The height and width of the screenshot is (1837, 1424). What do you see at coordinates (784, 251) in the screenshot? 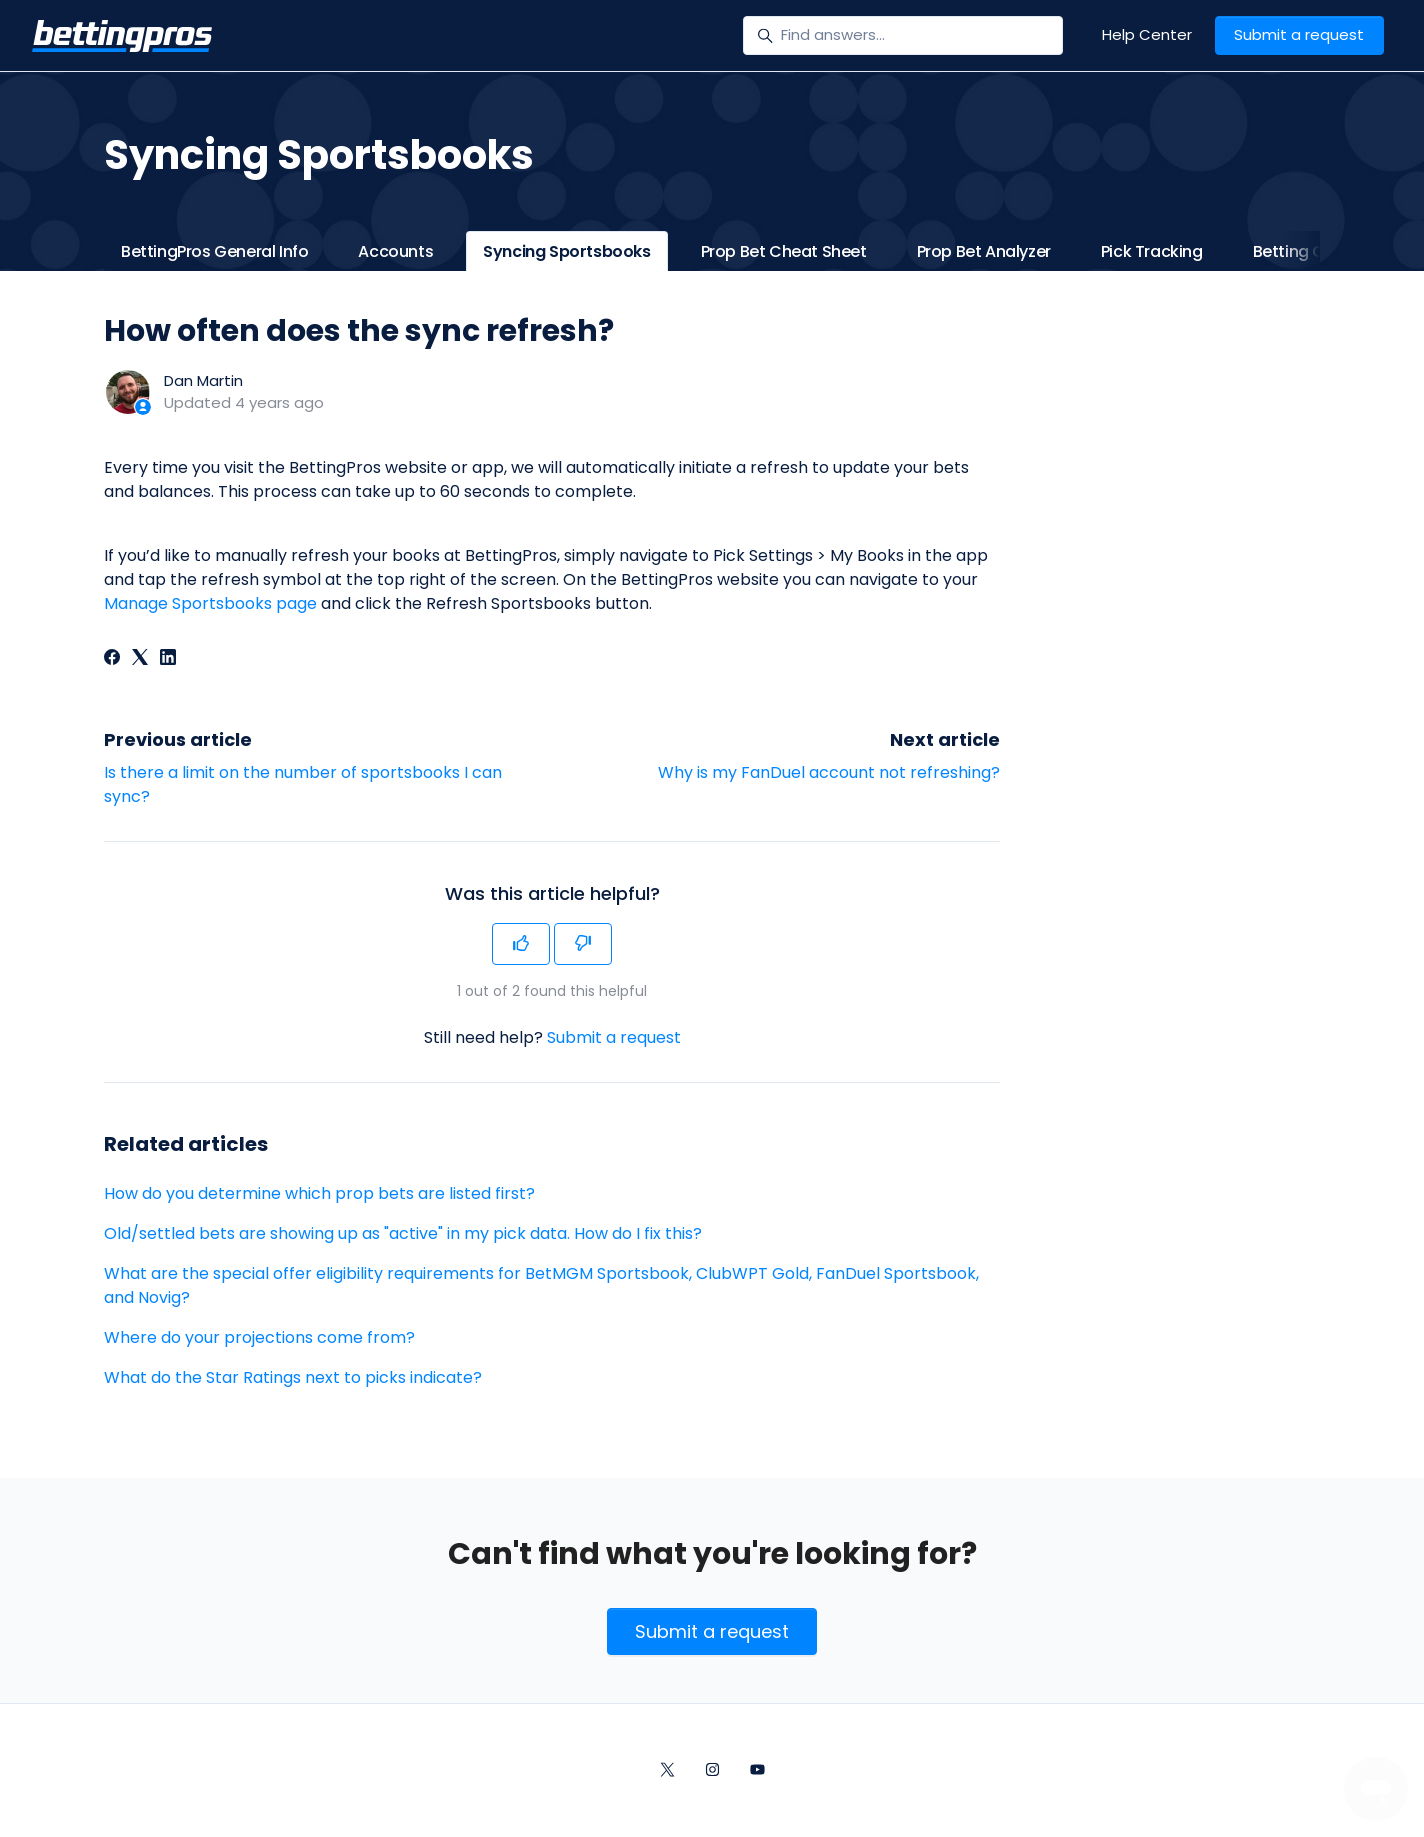
I see `Prop Bet Cheat Sheet` at bounding box center [784, 251].